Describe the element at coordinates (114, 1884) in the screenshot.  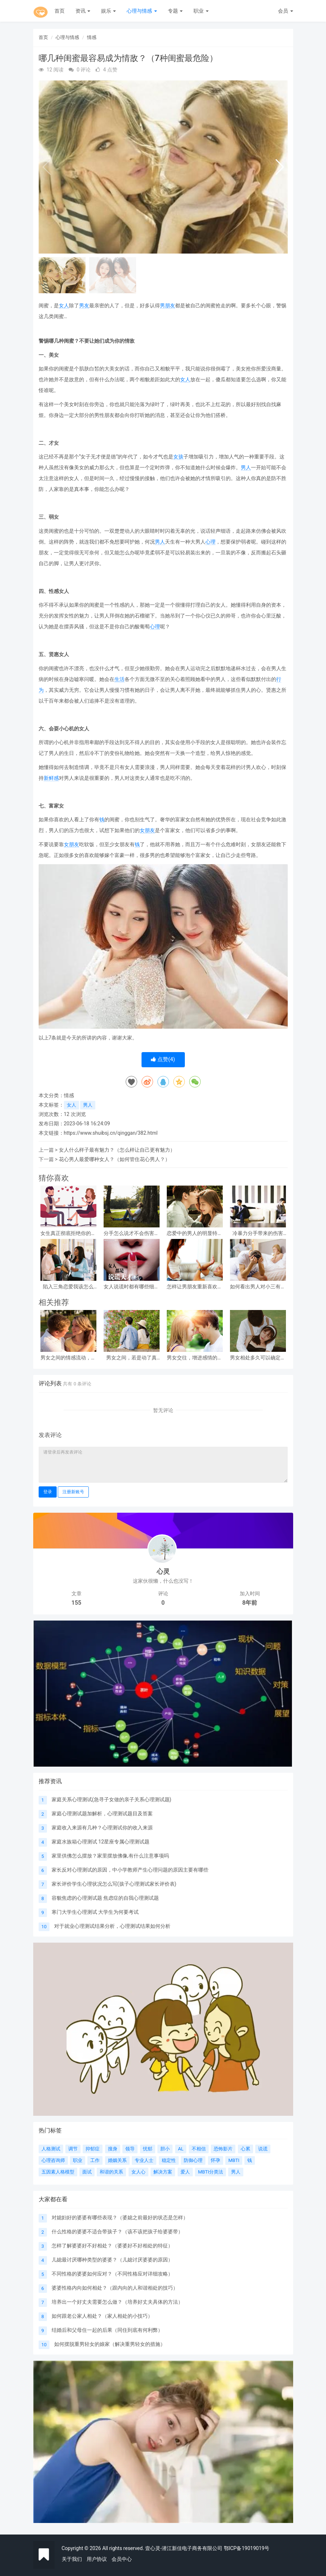
I see `家长评价学生心理状况怎么写(孩子心理测试家长评价表)` at that location.